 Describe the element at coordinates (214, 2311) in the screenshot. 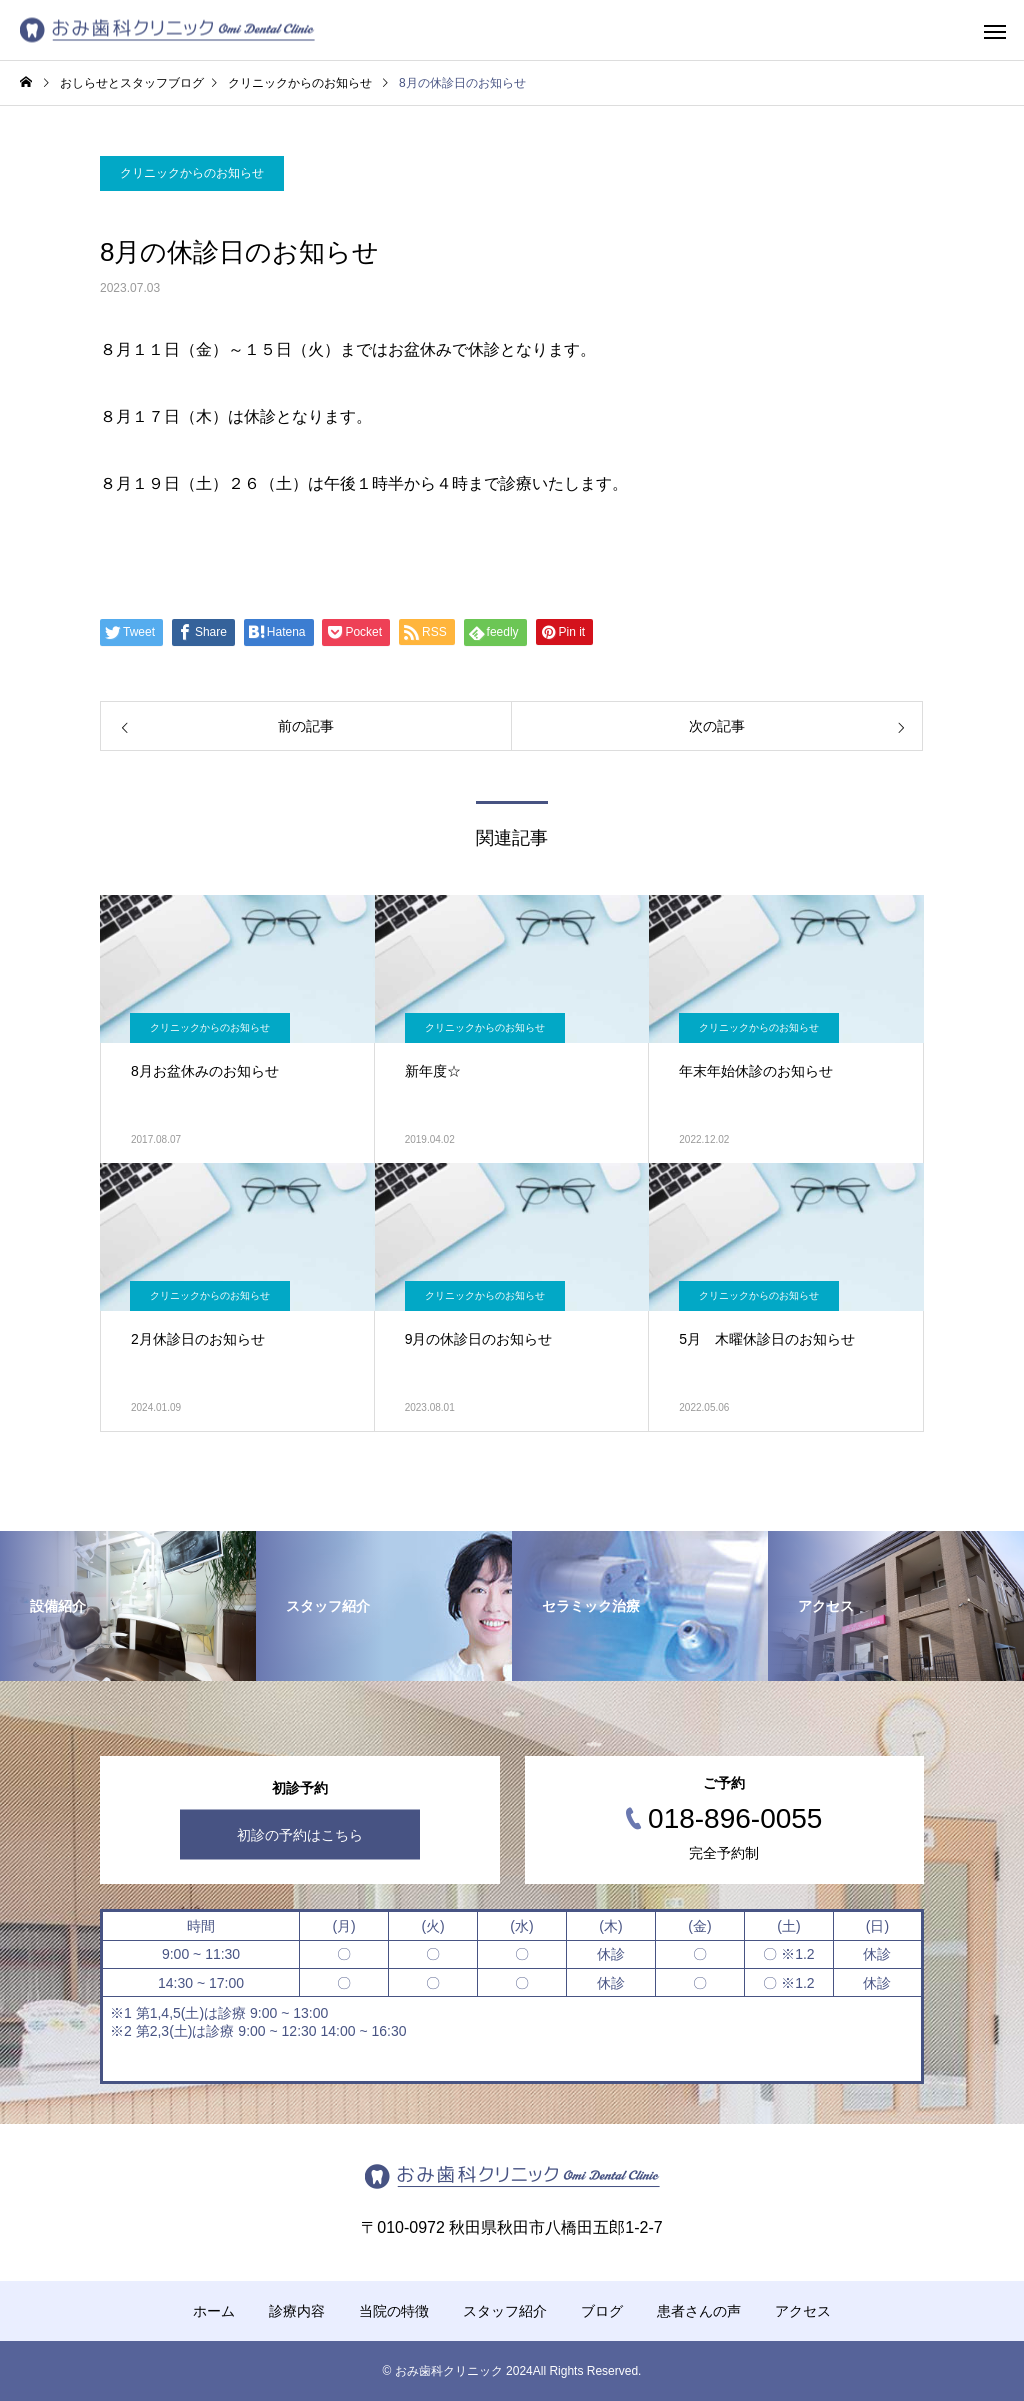

I see `ホーム` at that location.